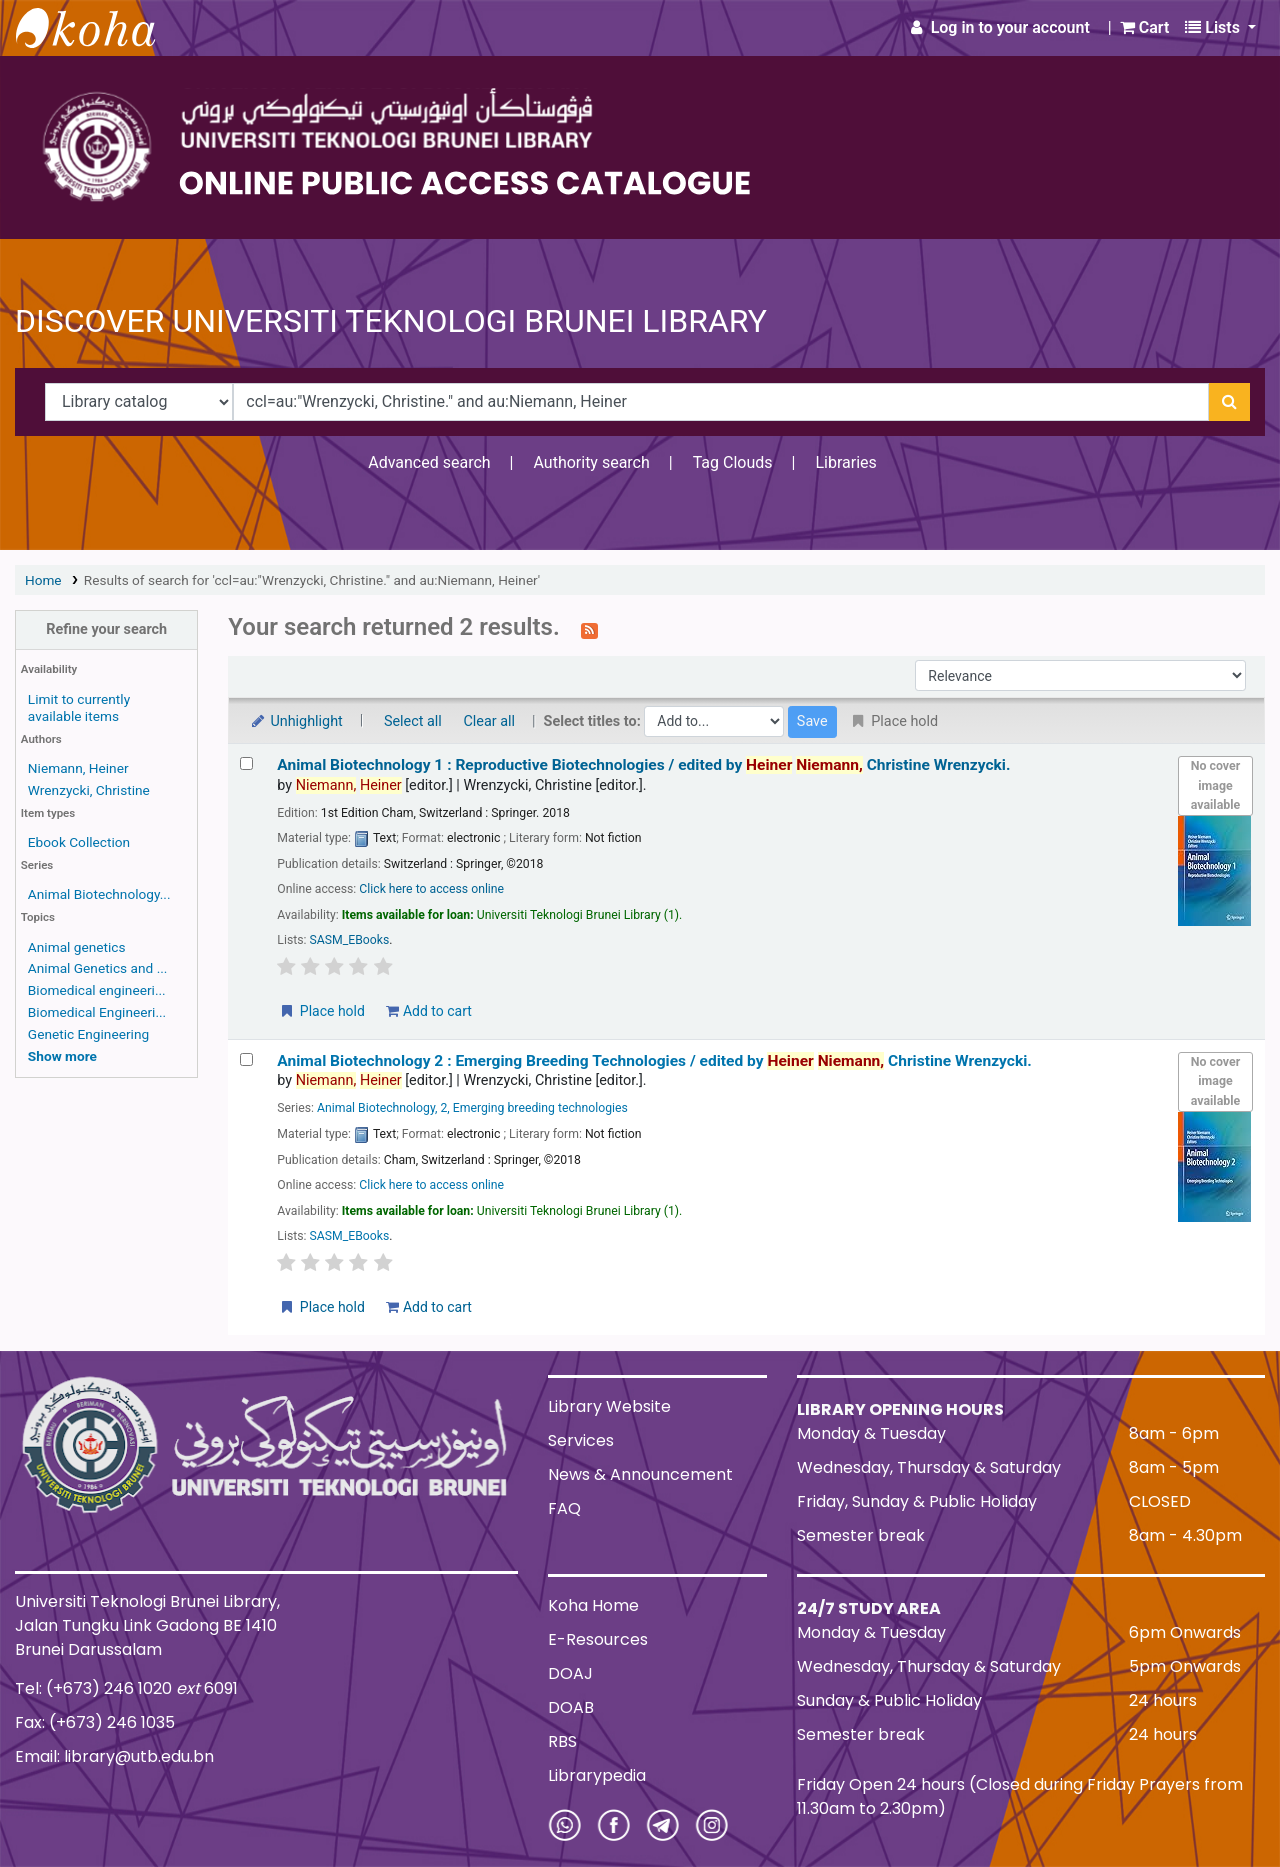 This screenshot has width=1280, height=1867. Describe the element at coordinates (43, 580) in the screenshot. I see `Home` at that location.